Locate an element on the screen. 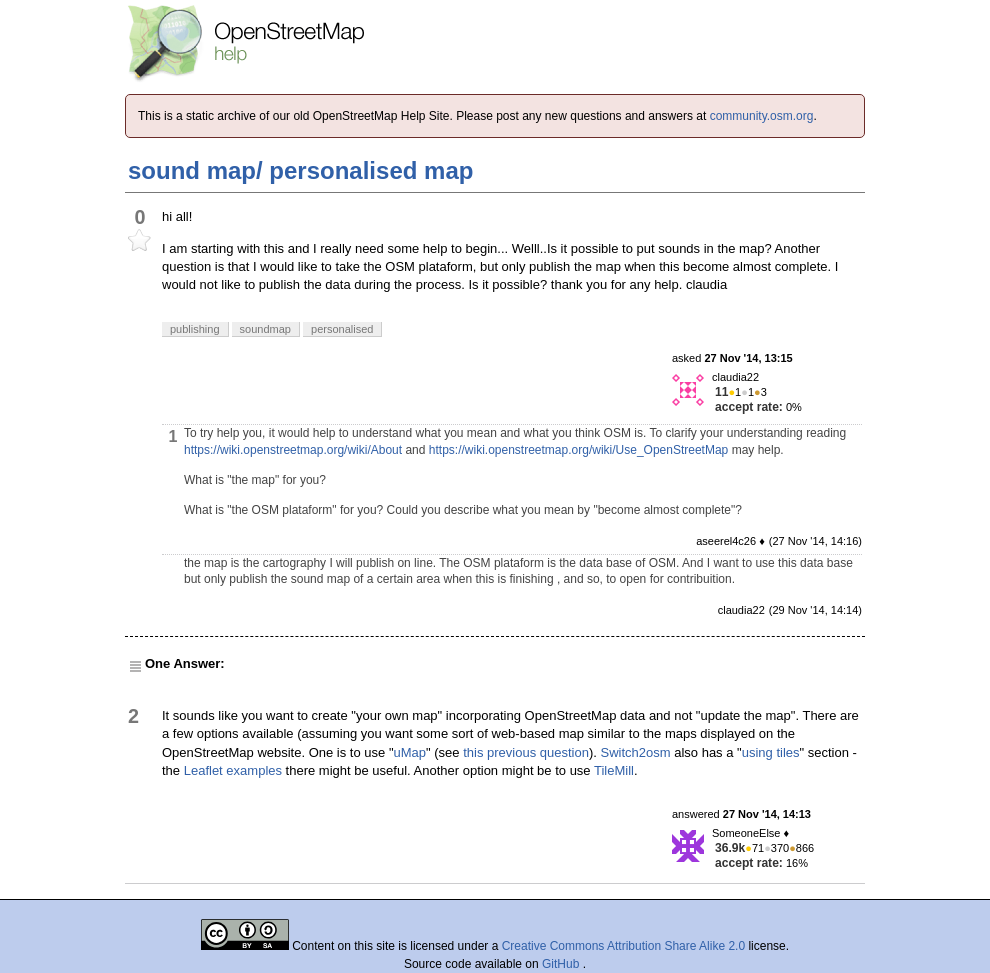  examples is located at coordinates (254, 770).